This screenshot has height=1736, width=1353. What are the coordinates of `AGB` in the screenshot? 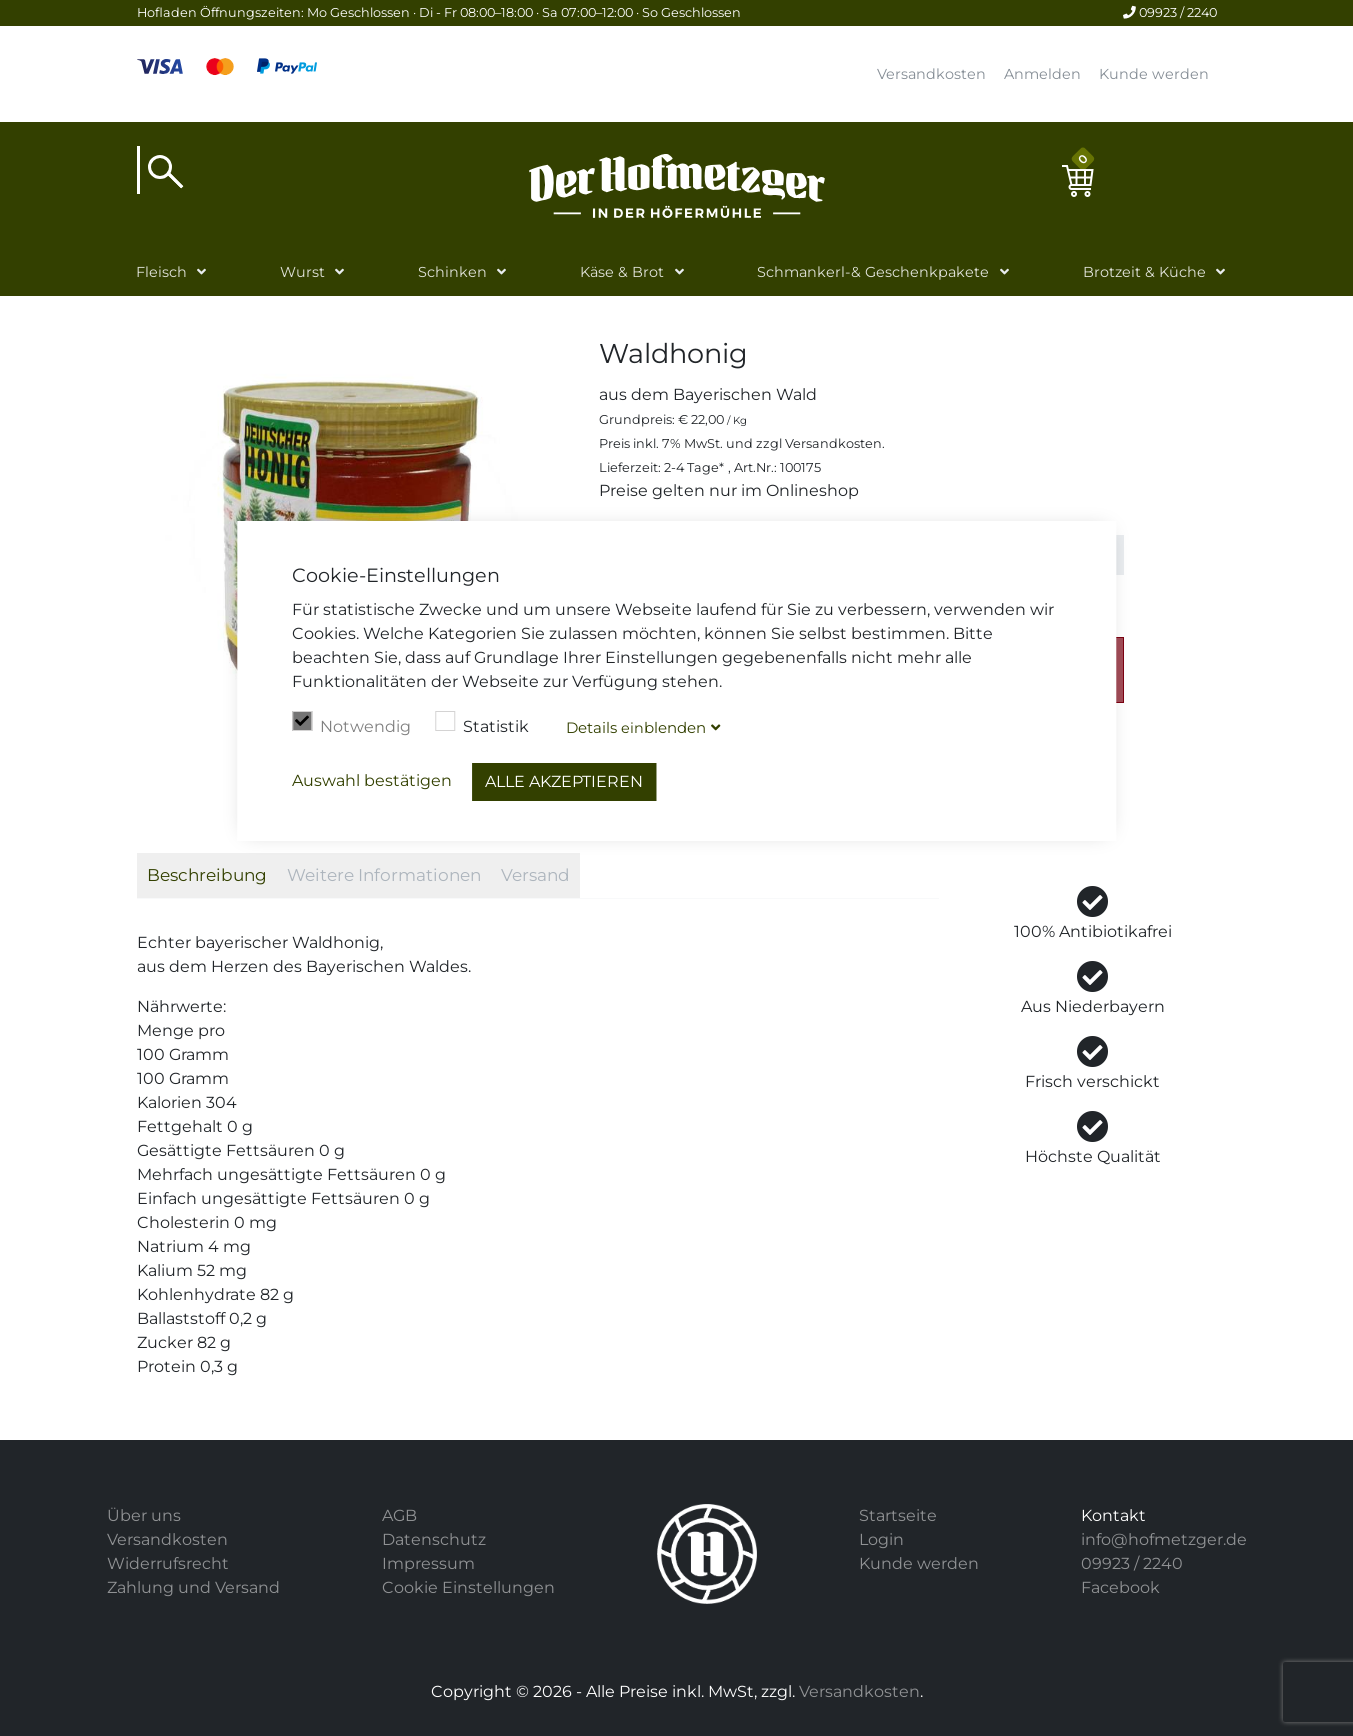 It's located at (399, 1515).